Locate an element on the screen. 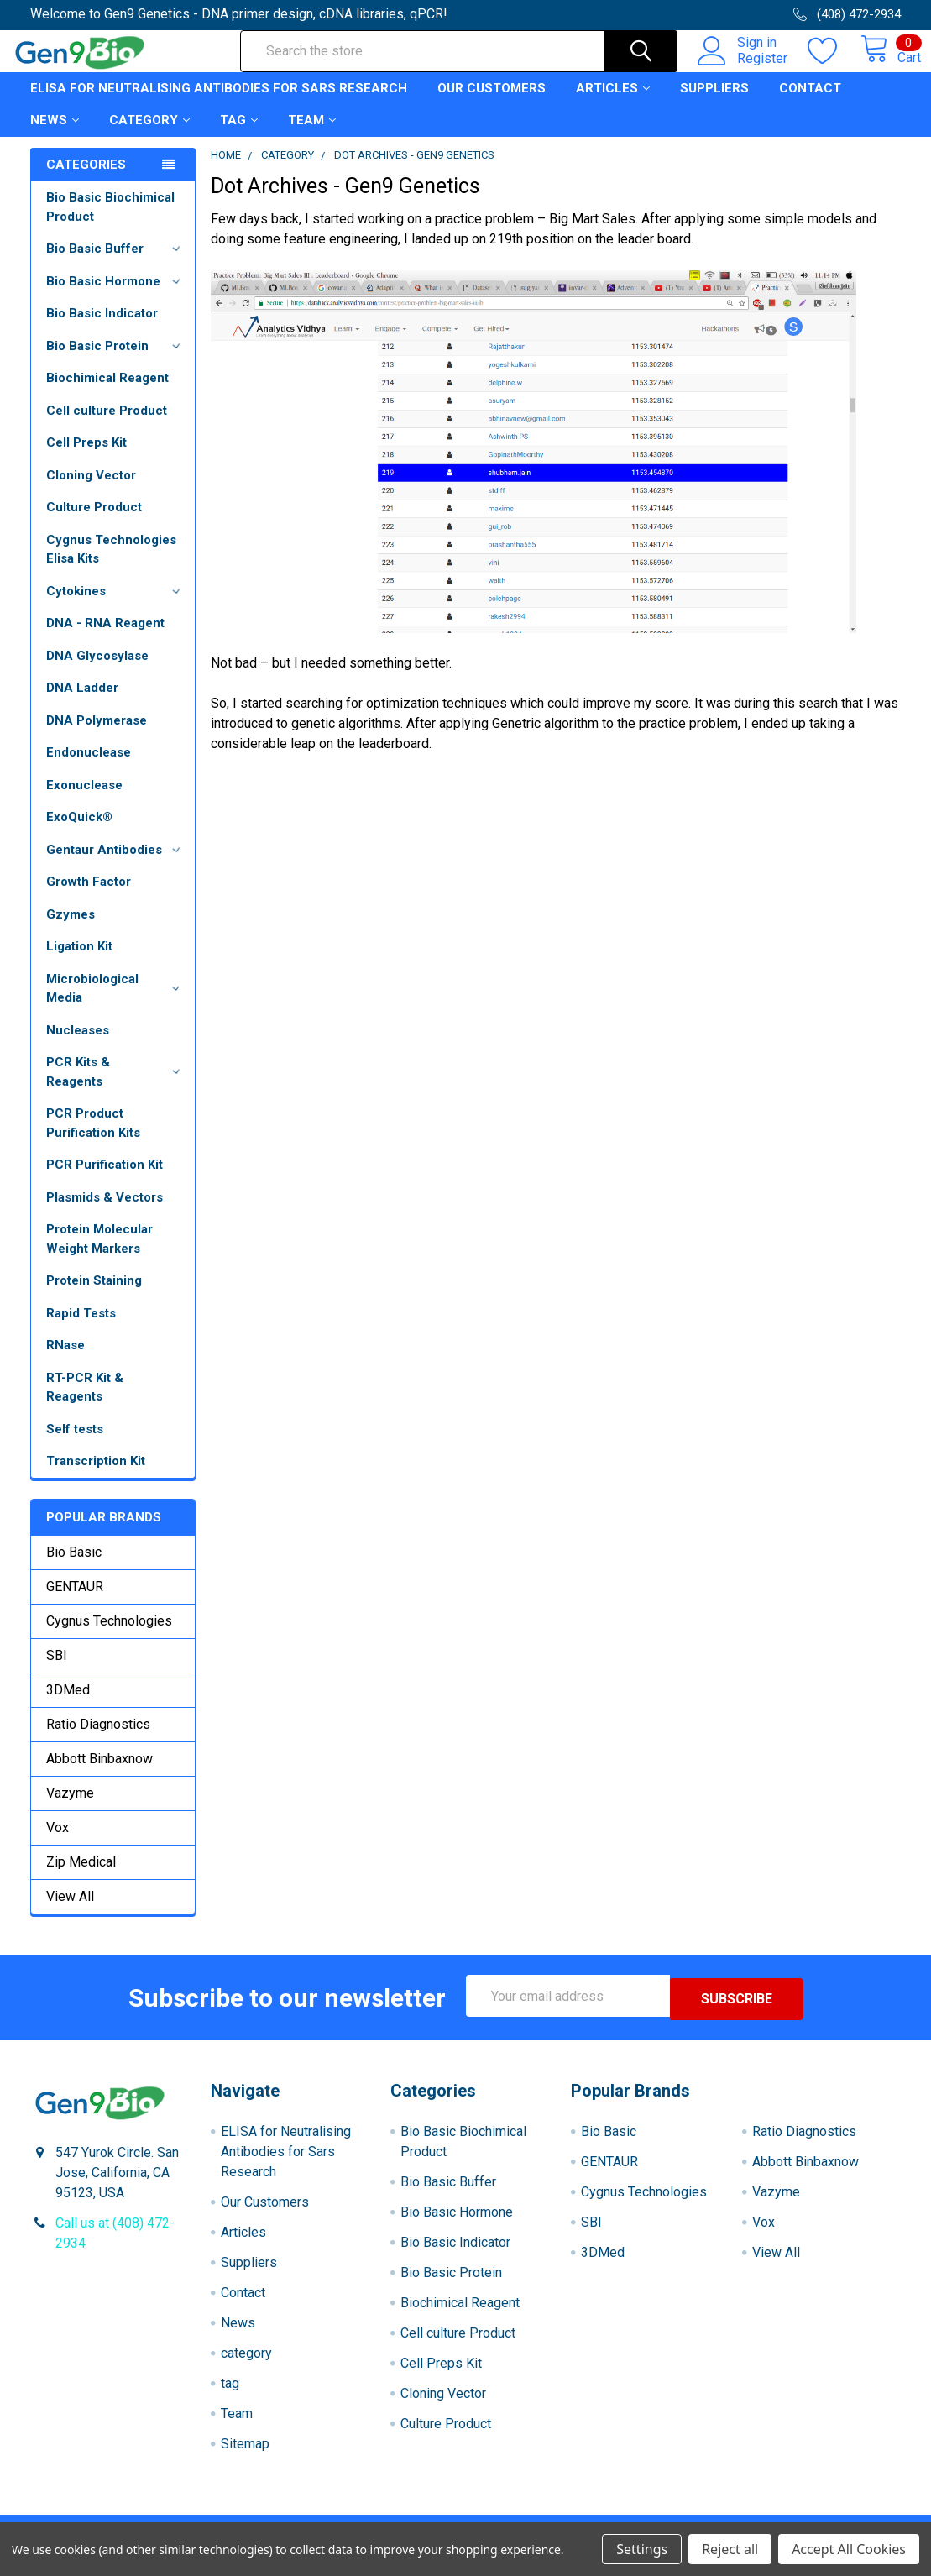  Nucleases is located at coordinates (77, 1045).